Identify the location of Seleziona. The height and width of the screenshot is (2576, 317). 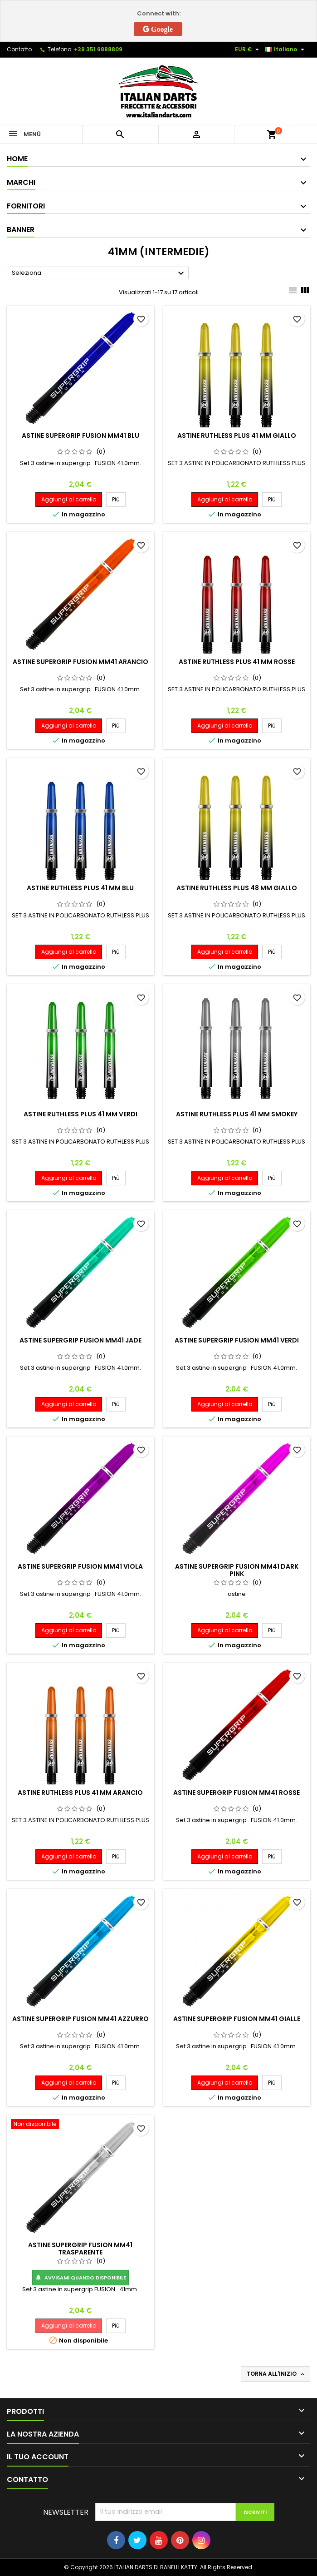
(99, 273).